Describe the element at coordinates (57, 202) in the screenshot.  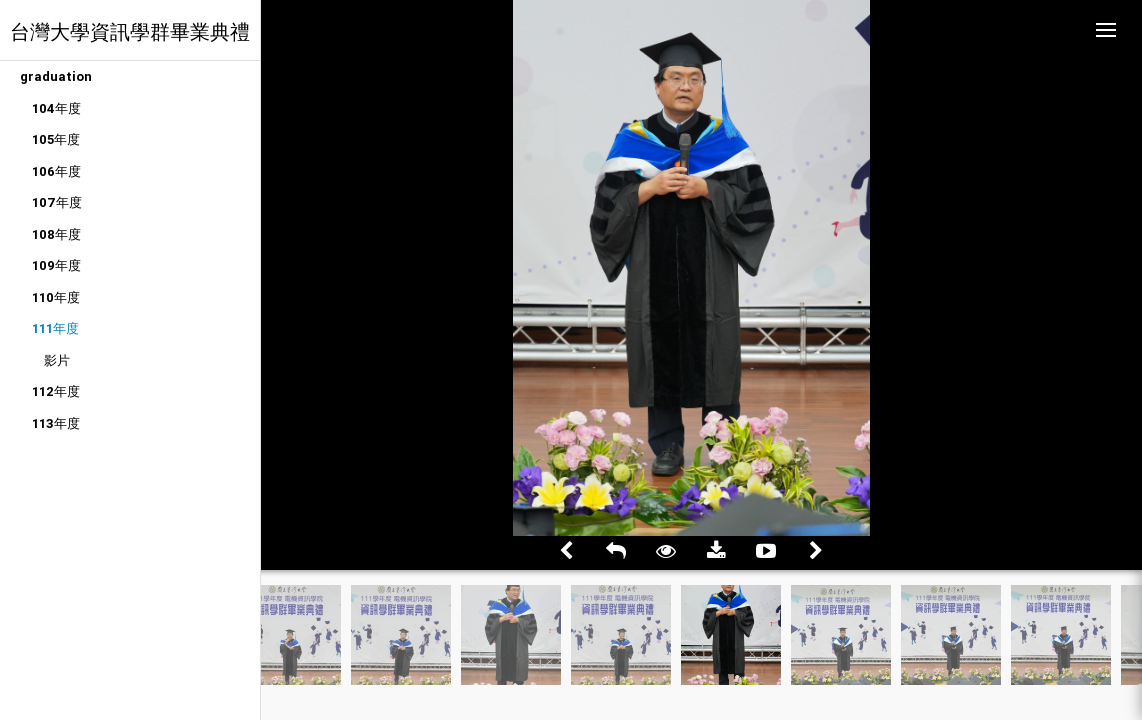
I see `107年度` at that location.